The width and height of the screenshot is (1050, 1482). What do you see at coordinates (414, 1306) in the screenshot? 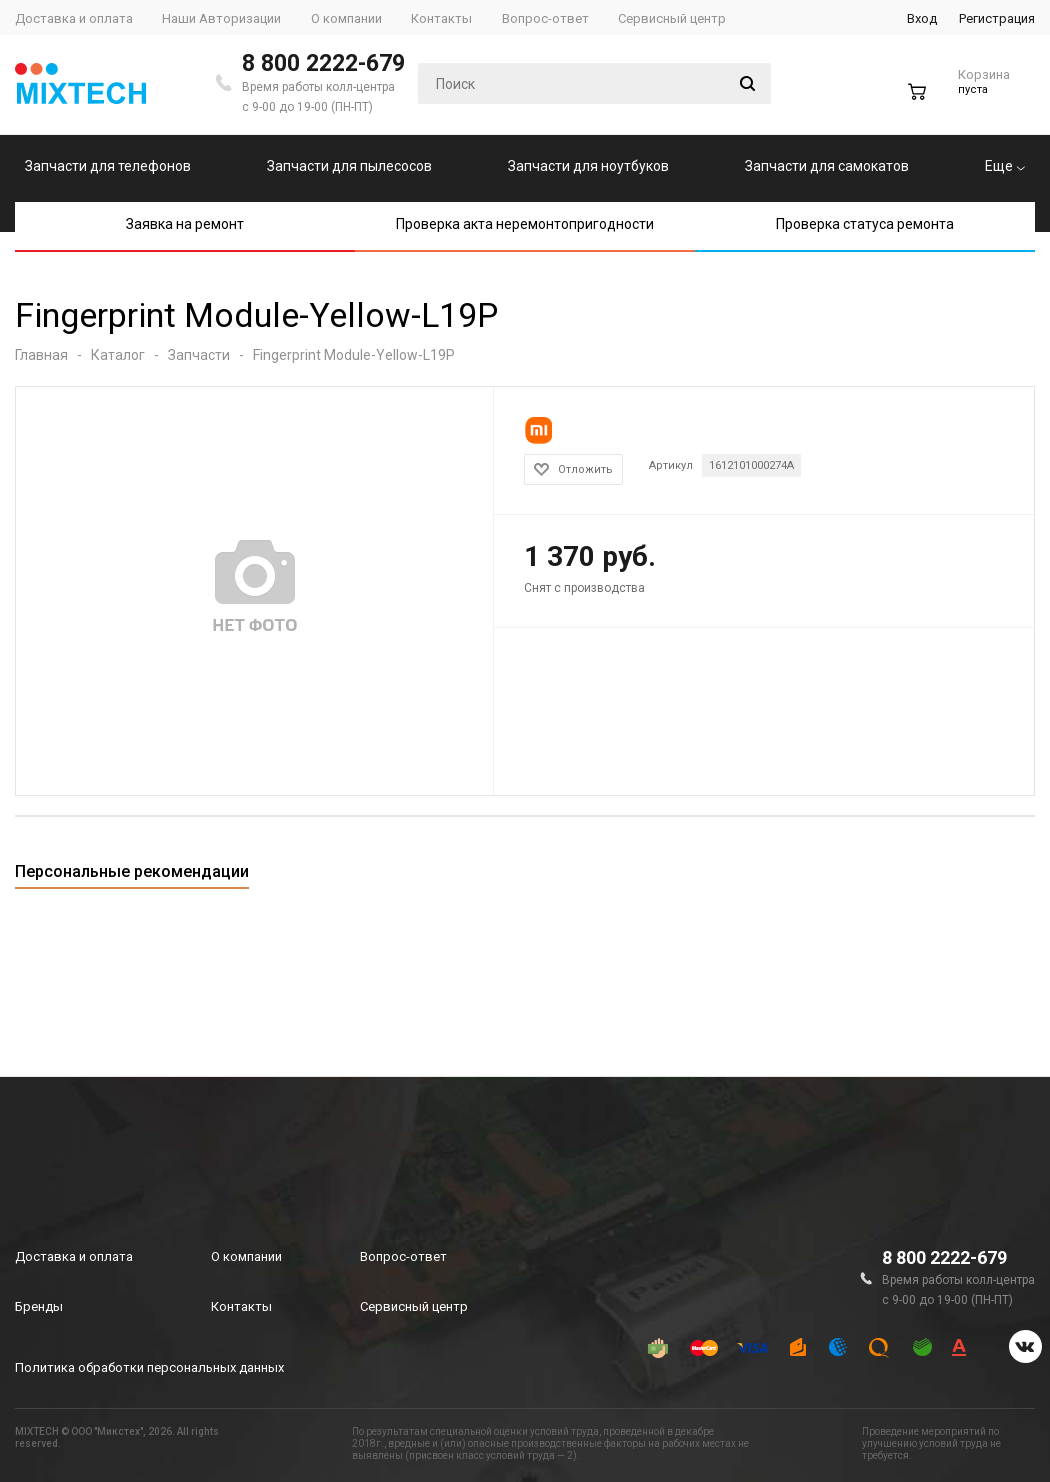
I see `Сервисный центр` at bounding box center [414, 1306].